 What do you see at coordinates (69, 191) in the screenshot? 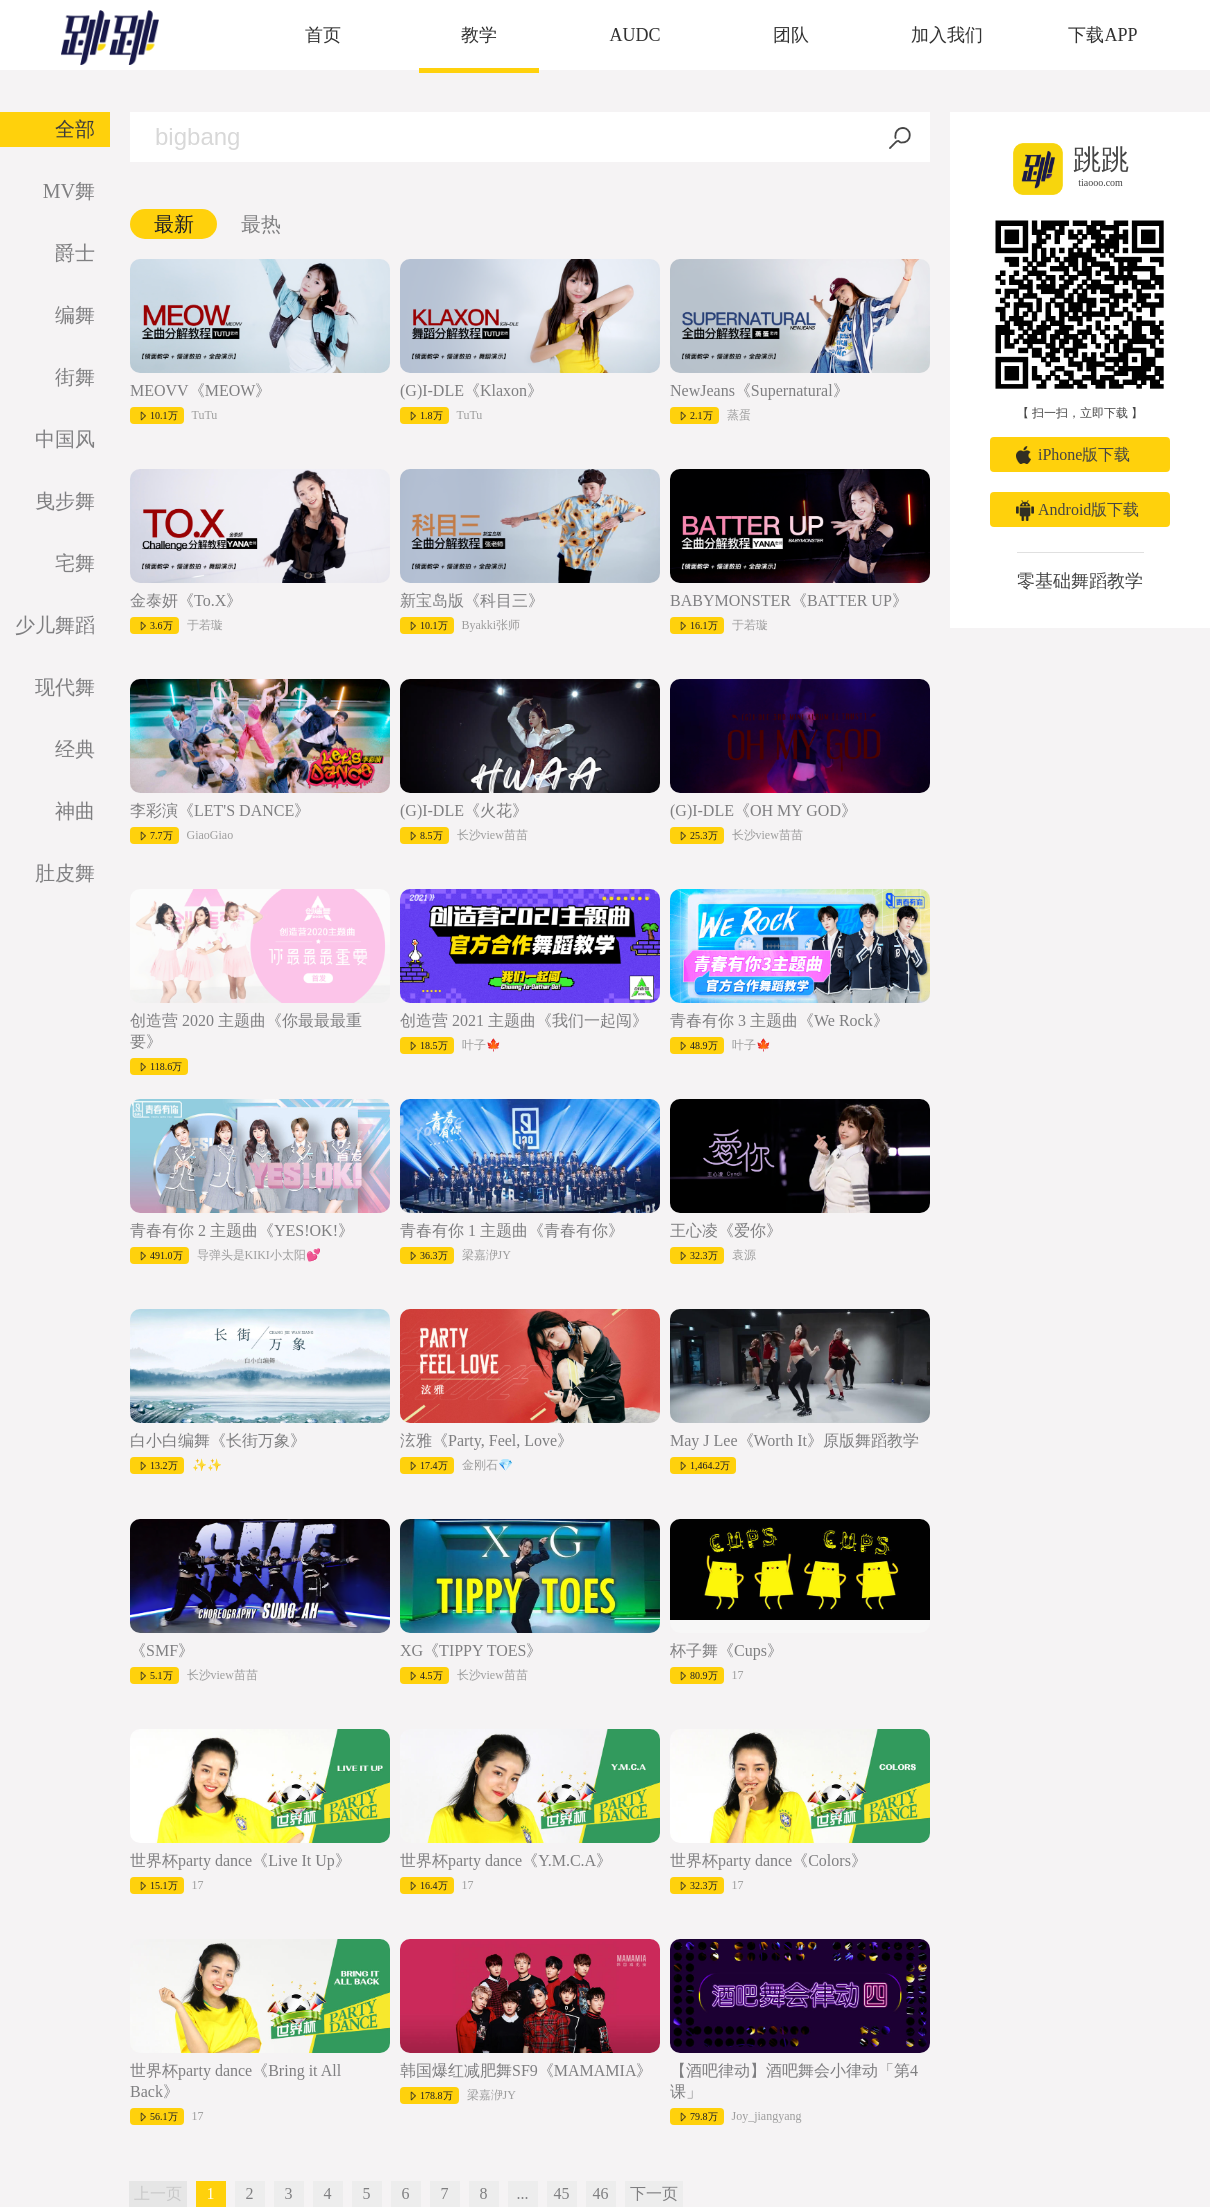
I see `MV舞` at bounding box center [69, 191].